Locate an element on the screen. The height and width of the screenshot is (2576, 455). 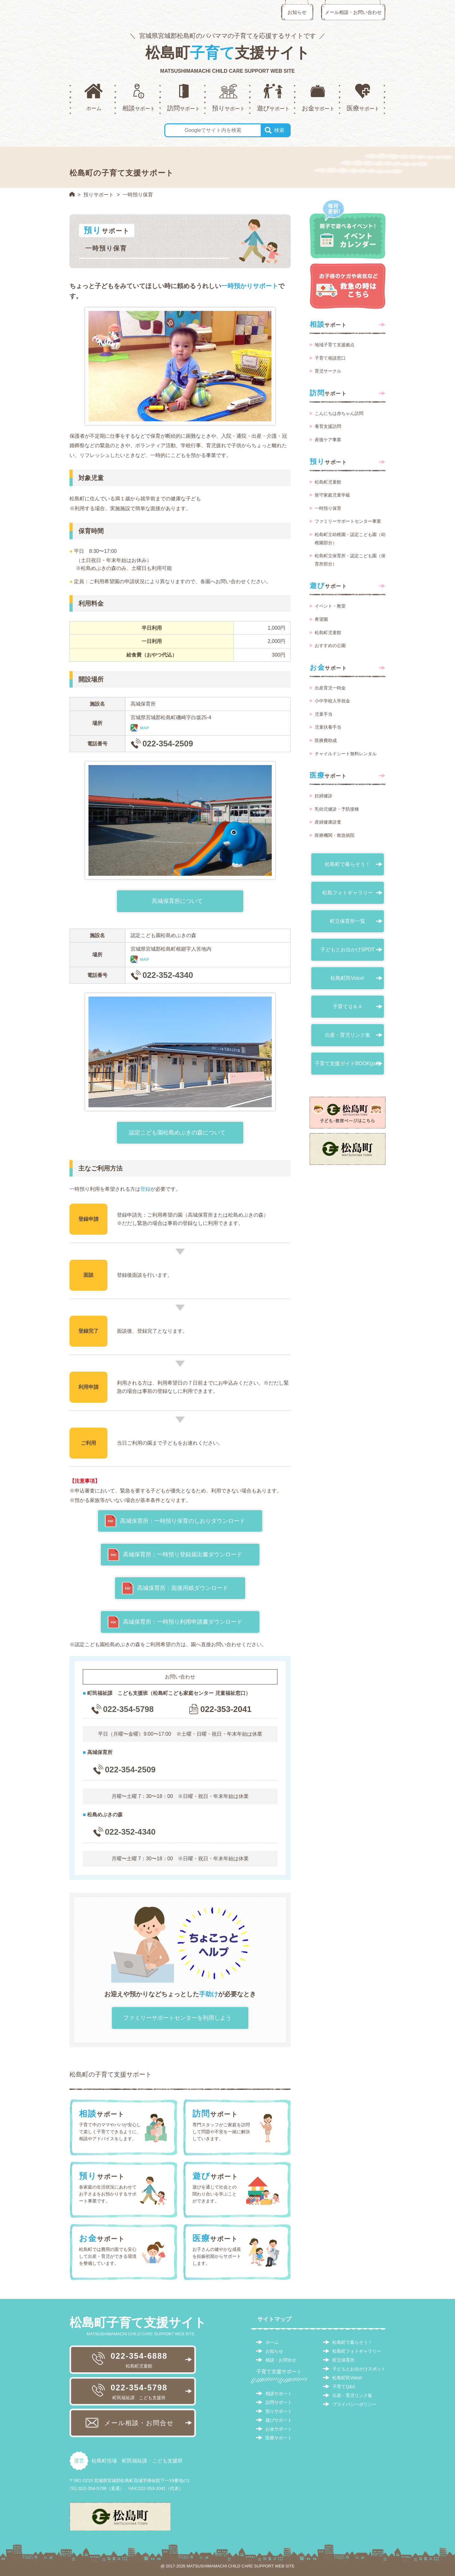
プライバシーポリシー is located at coordinates (354, 2404).